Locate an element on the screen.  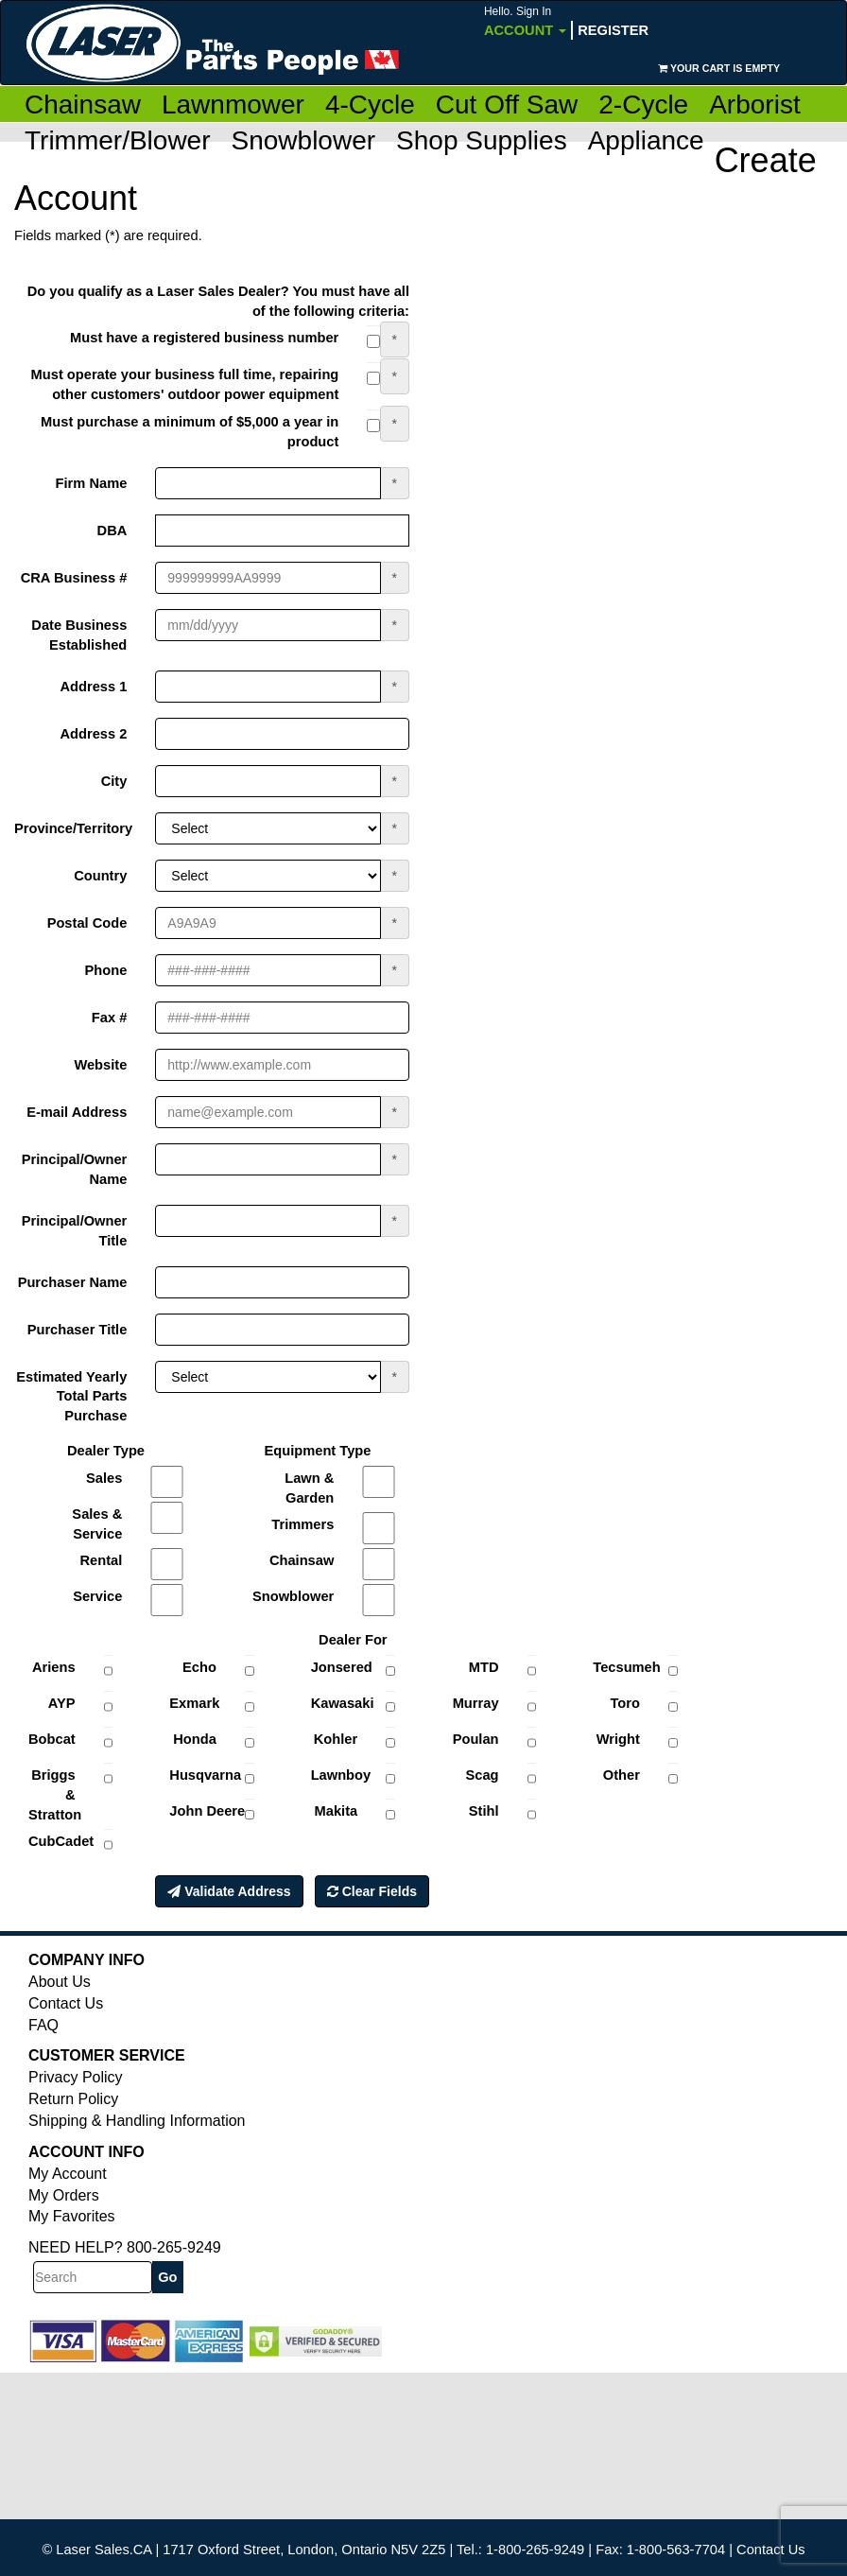
Return Policy is located at coordinates (73, 2099).